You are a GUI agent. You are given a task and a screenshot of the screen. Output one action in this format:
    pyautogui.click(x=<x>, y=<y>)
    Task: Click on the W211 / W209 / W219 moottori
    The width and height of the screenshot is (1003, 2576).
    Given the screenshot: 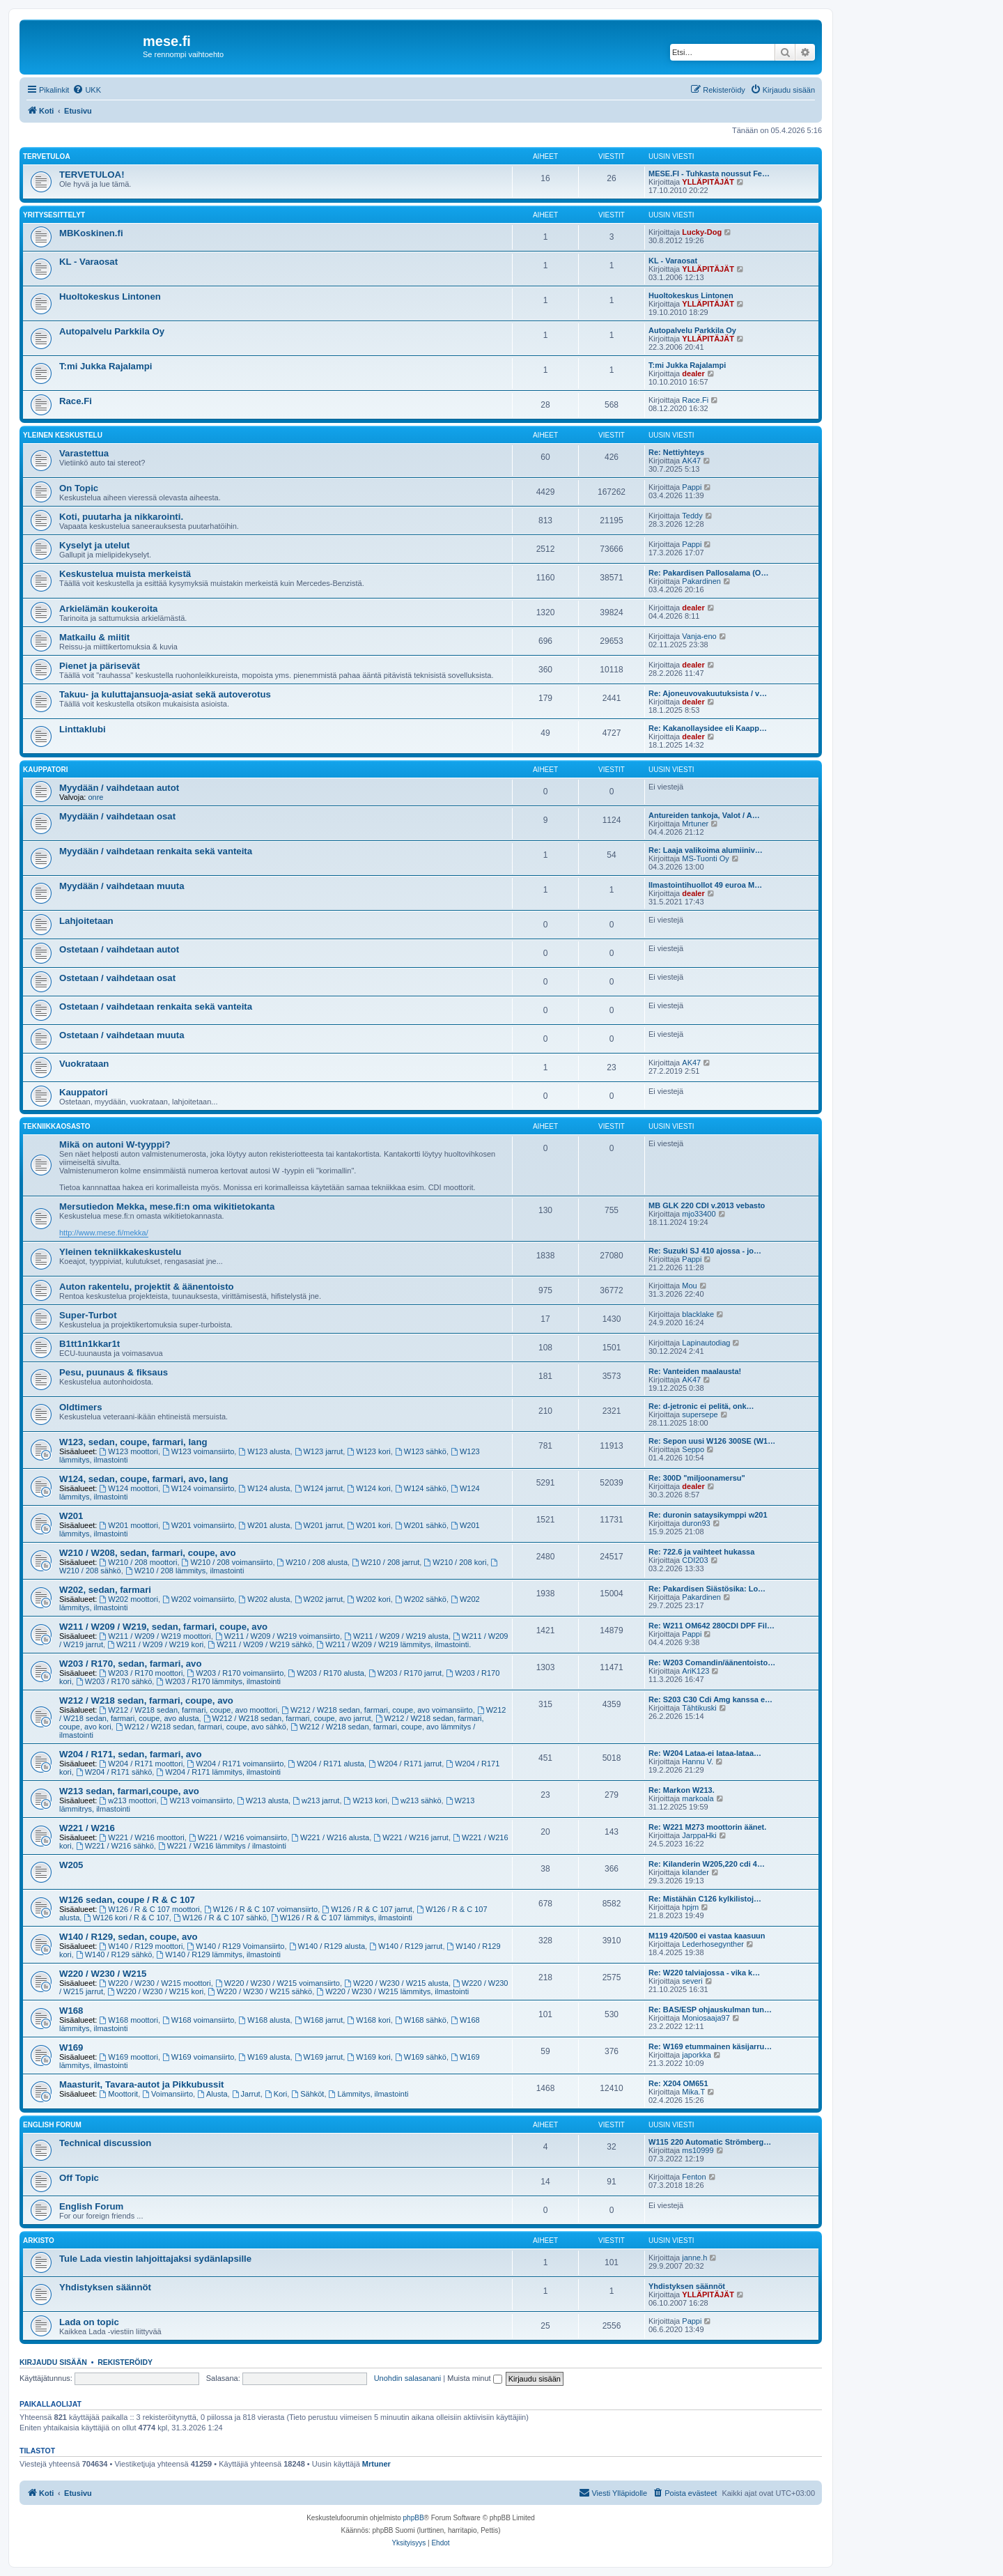 What is the action you would take?
    pyautogui.click(x=155, y=1636)
    